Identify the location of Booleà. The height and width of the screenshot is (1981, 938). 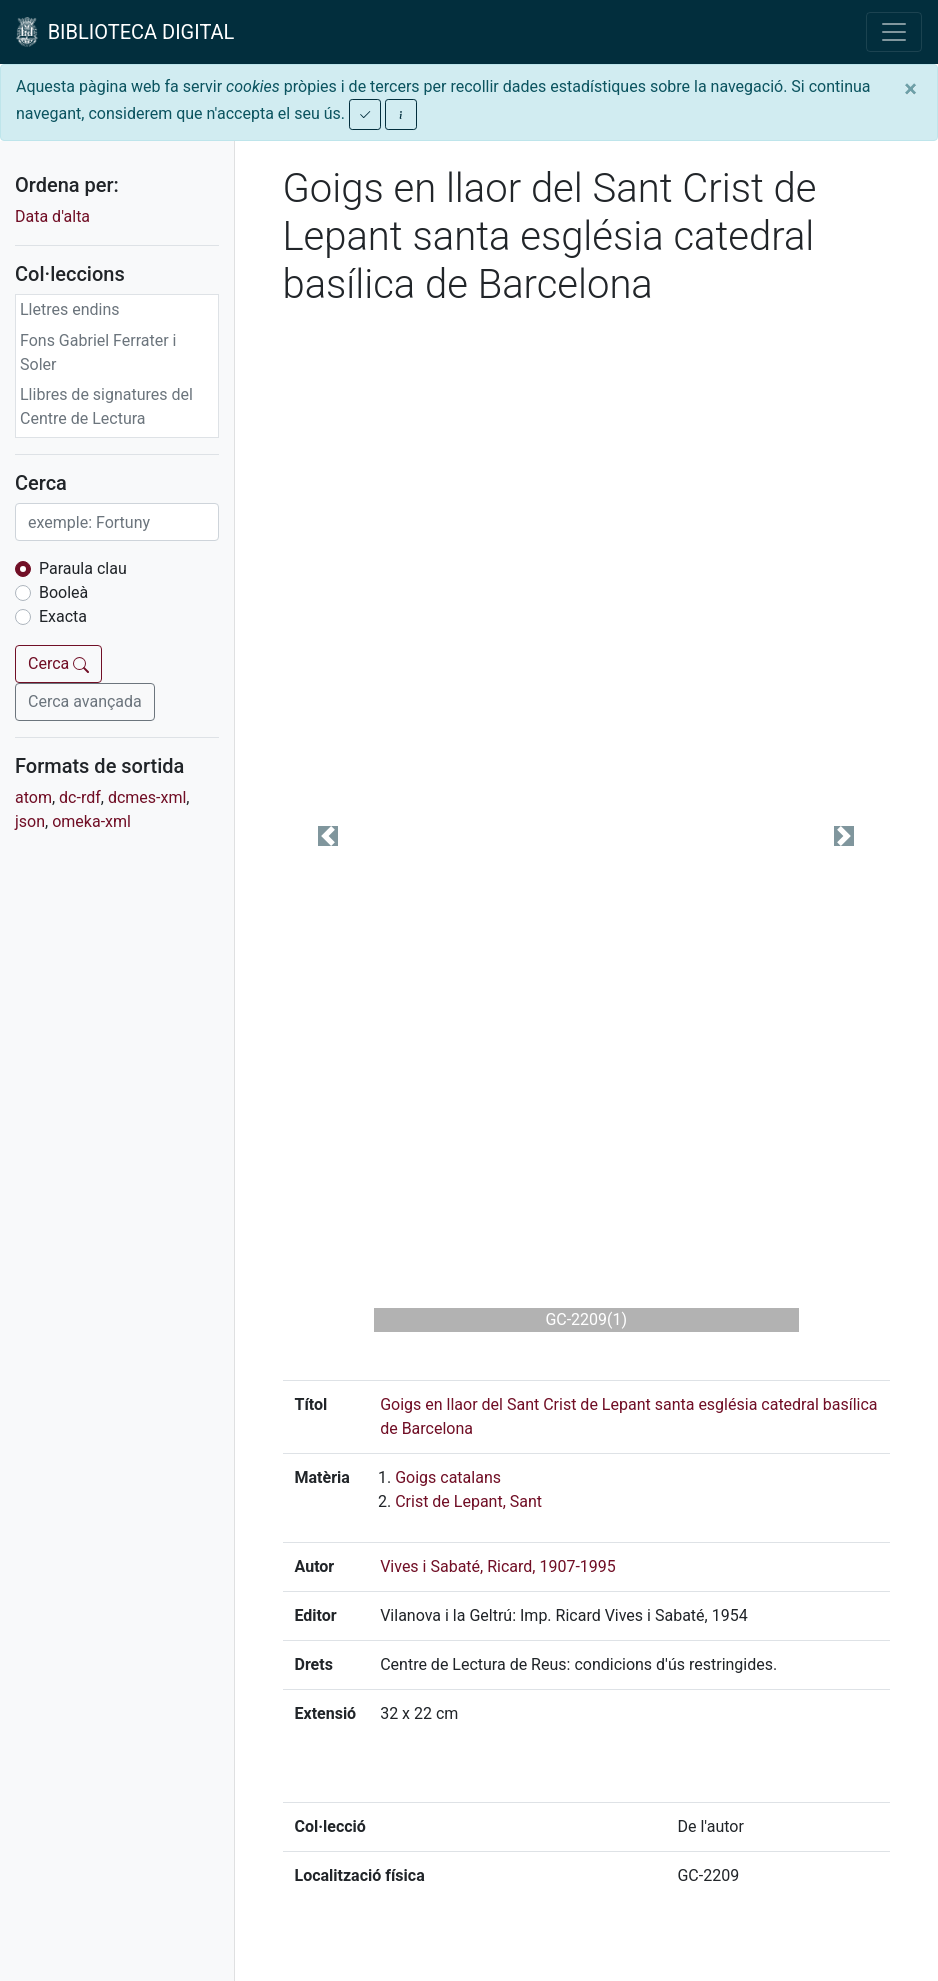
(63, 592).